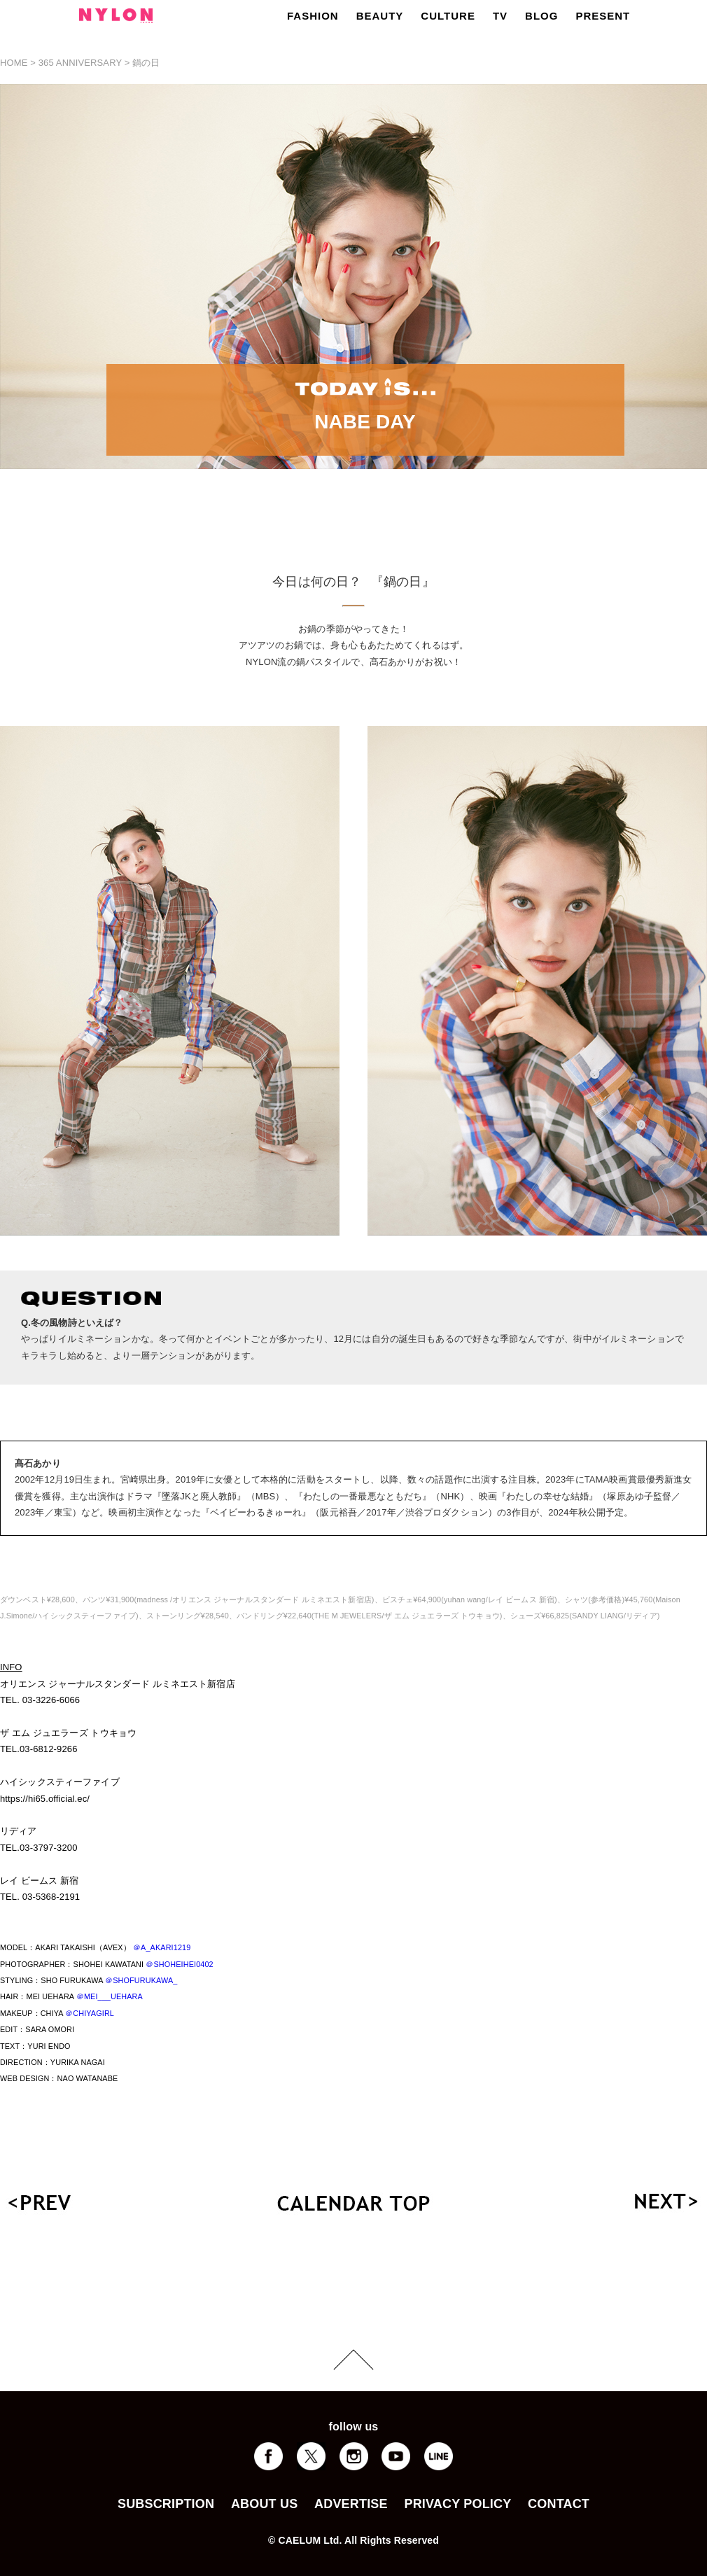 The image size is (707, 2576). I want to click on CONTACT, so click(558, 2504).